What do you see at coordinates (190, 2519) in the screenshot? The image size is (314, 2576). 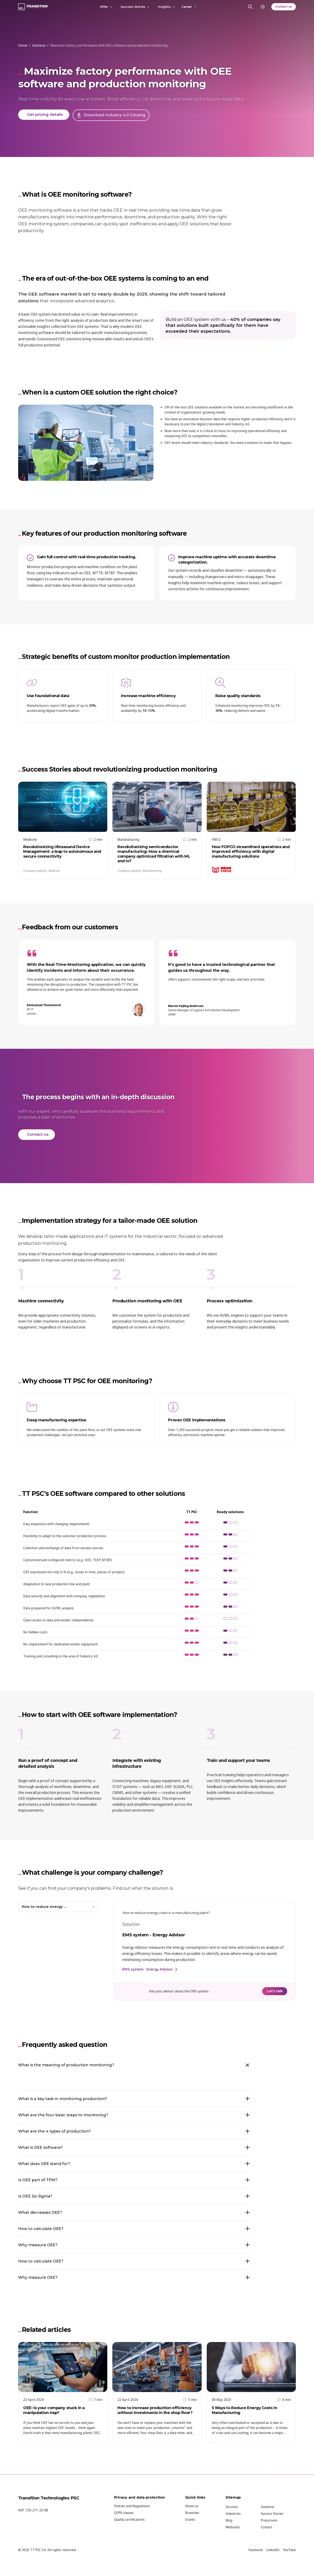 I see `Grants` at bounding box center [190, 2519].